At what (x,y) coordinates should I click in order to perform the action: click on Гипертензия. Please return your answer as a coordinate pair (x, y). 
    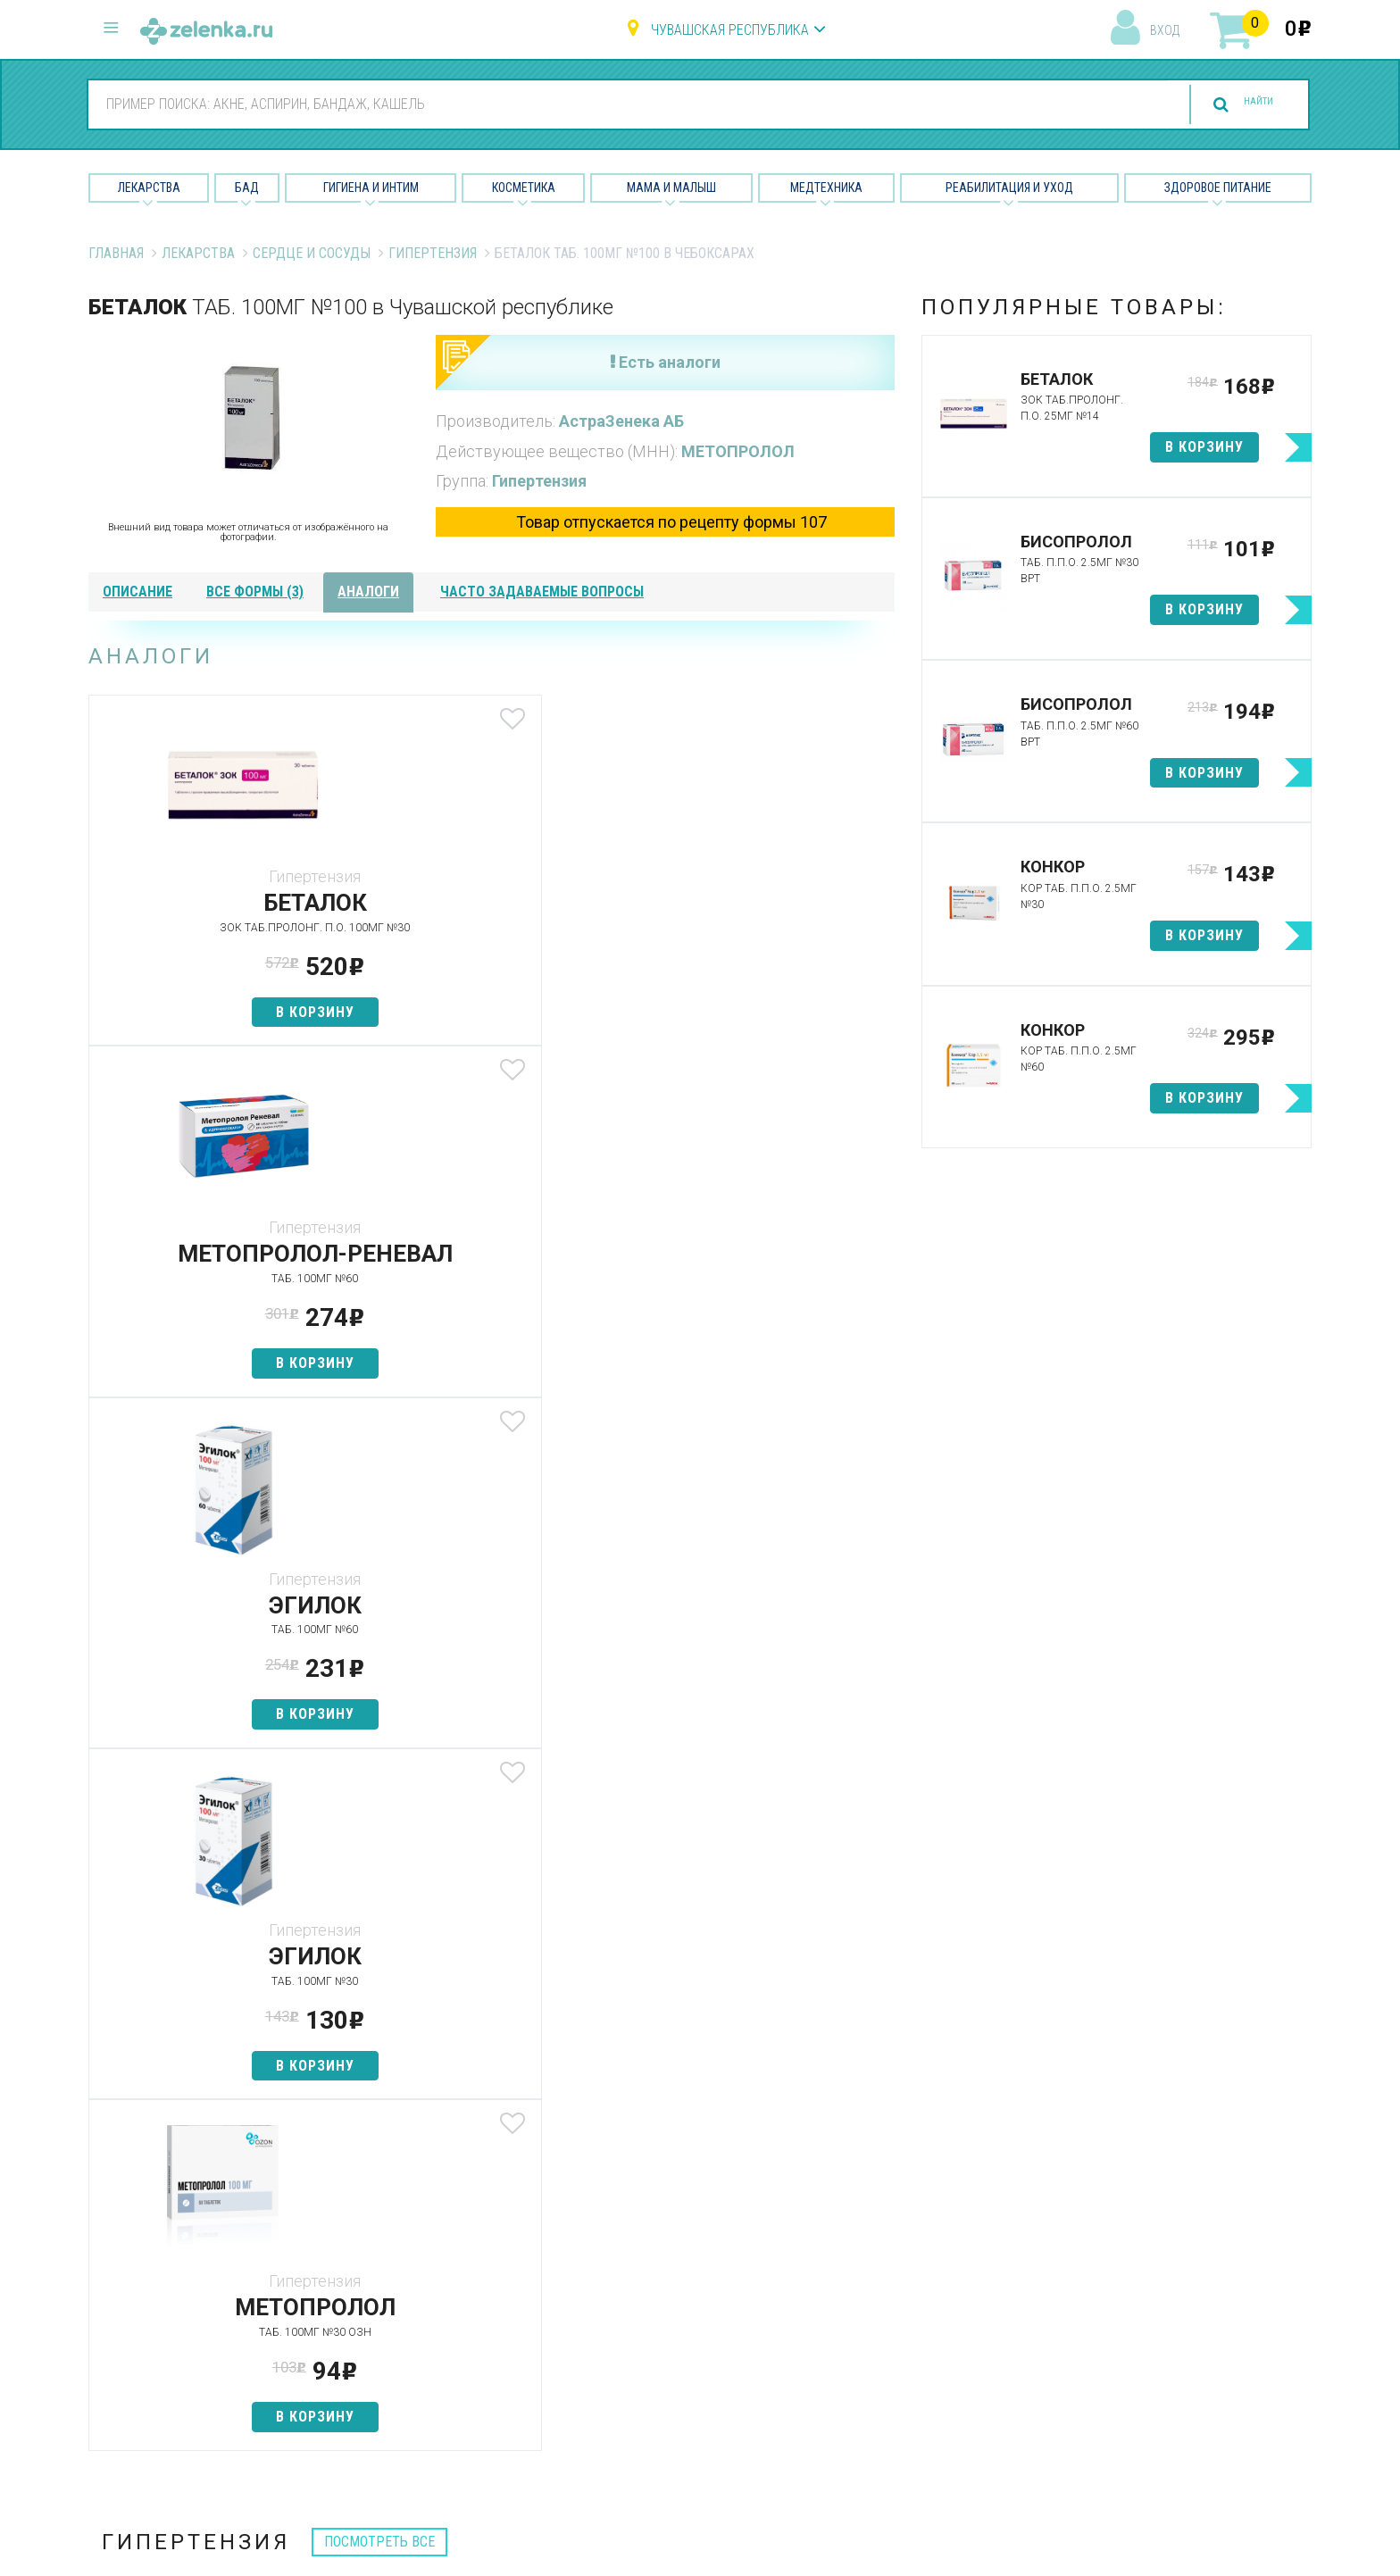
    Looking at the image, I should click on (432, 253).